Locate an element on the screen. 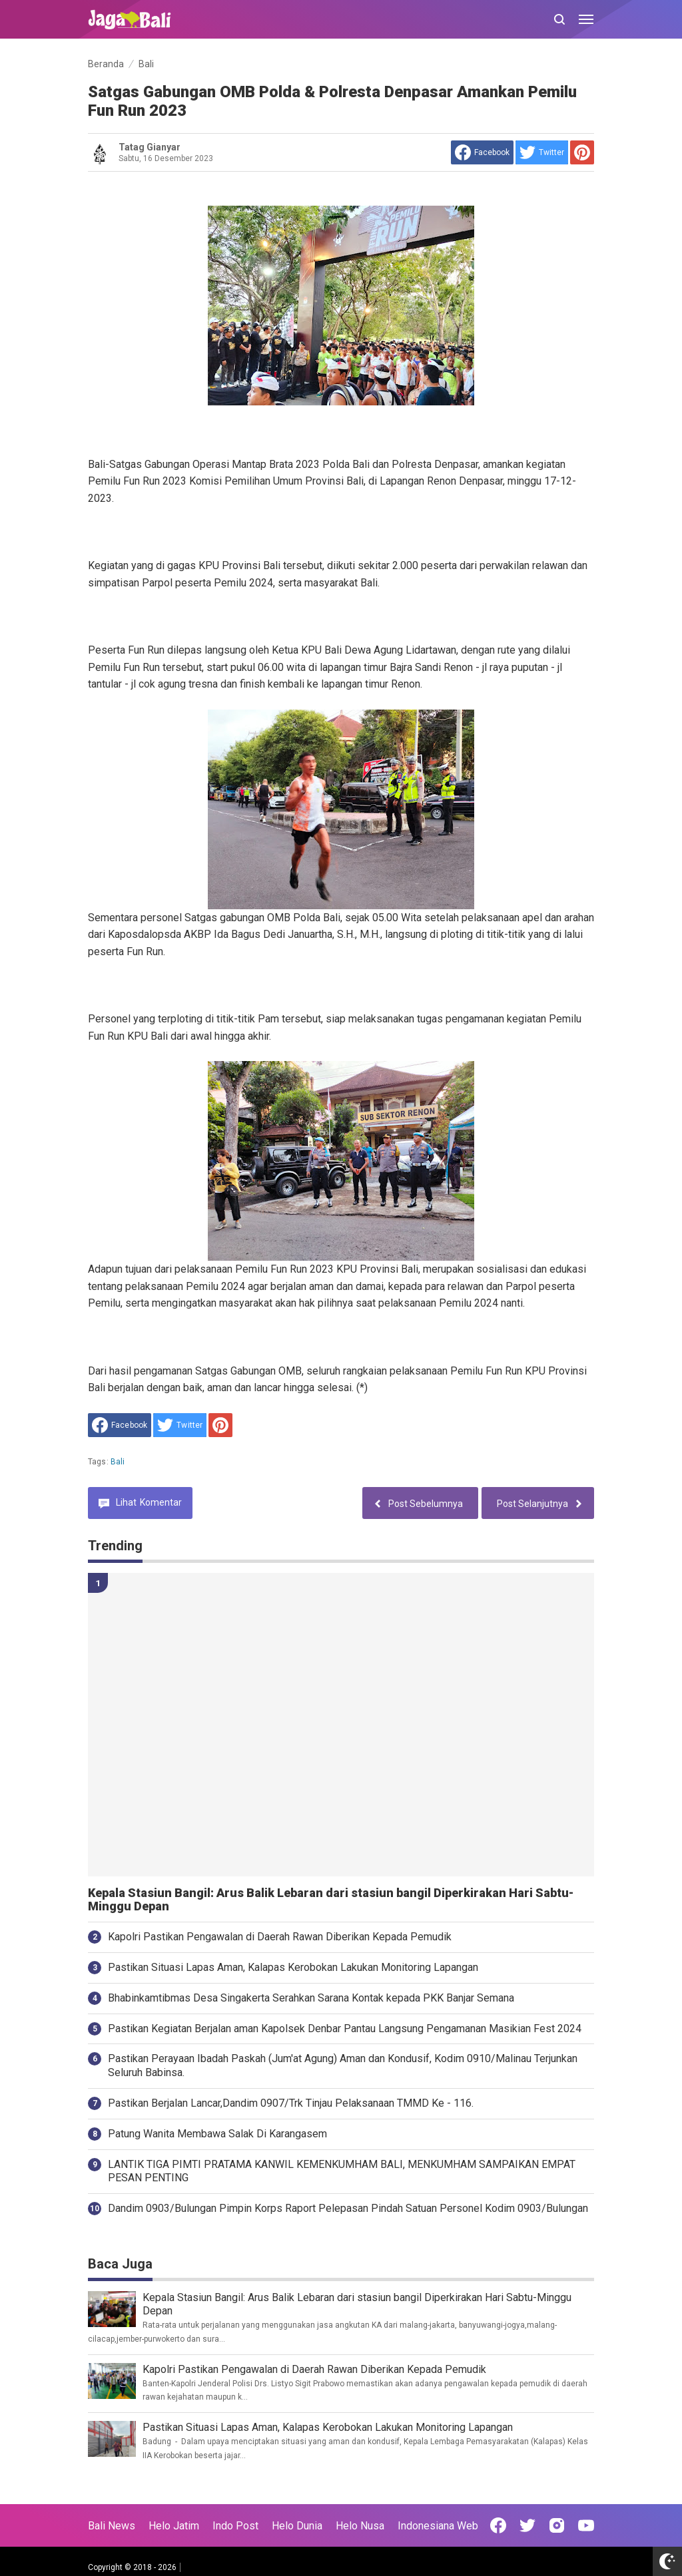 Image resolution: width=682 pixels, height=2576 pixels. Patung Wanita Membawa Salak Di Karangasem is located at coordinates (217, 2133).